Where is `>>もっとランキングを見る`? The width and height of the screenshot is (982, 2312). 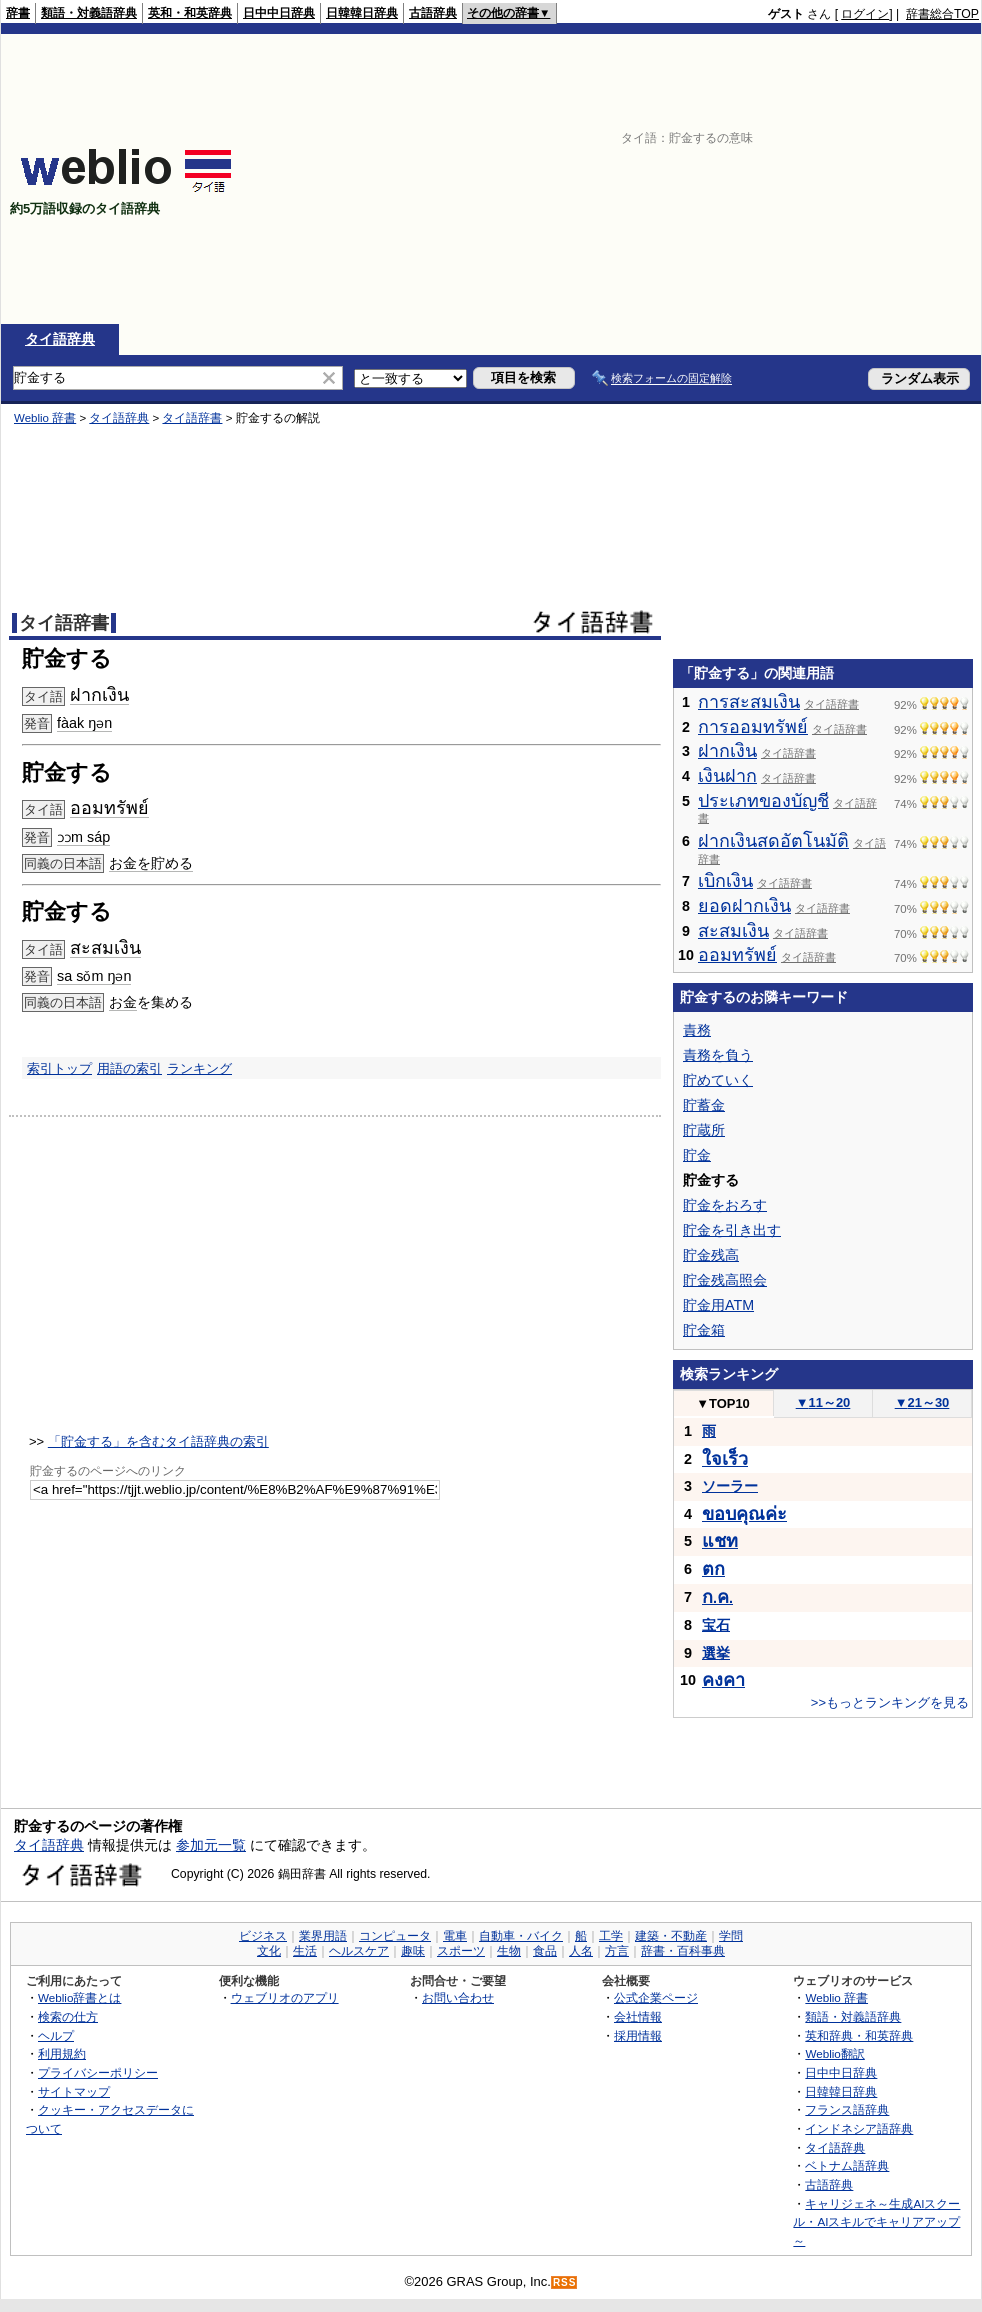 >>もっとランキングを見る is located at coordinates (890, 1702).